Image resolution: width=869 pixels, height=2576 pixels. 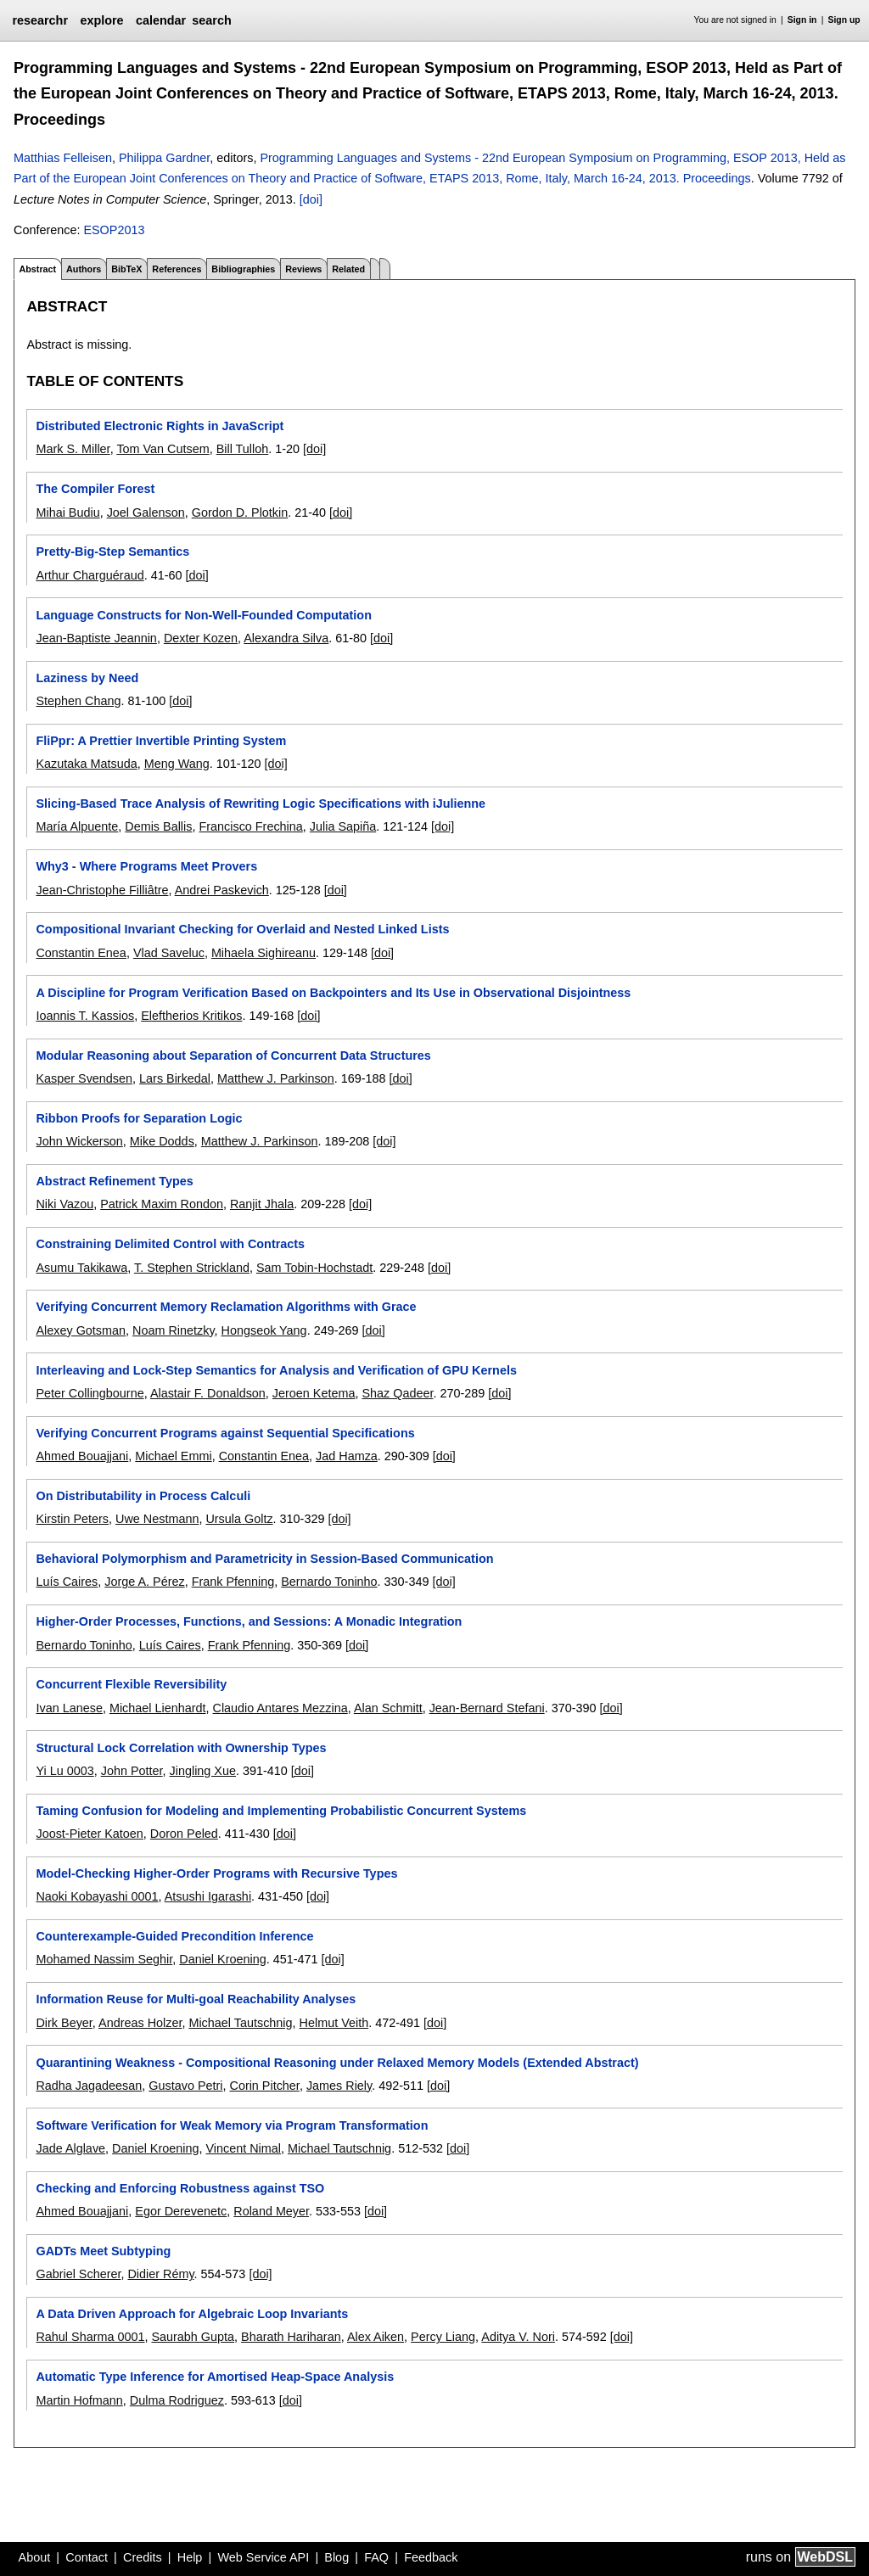 What do you see at coordinates (162, 1141) in the screenshot?
I see `Mike Dodds` at bounding box center [162, 1141].